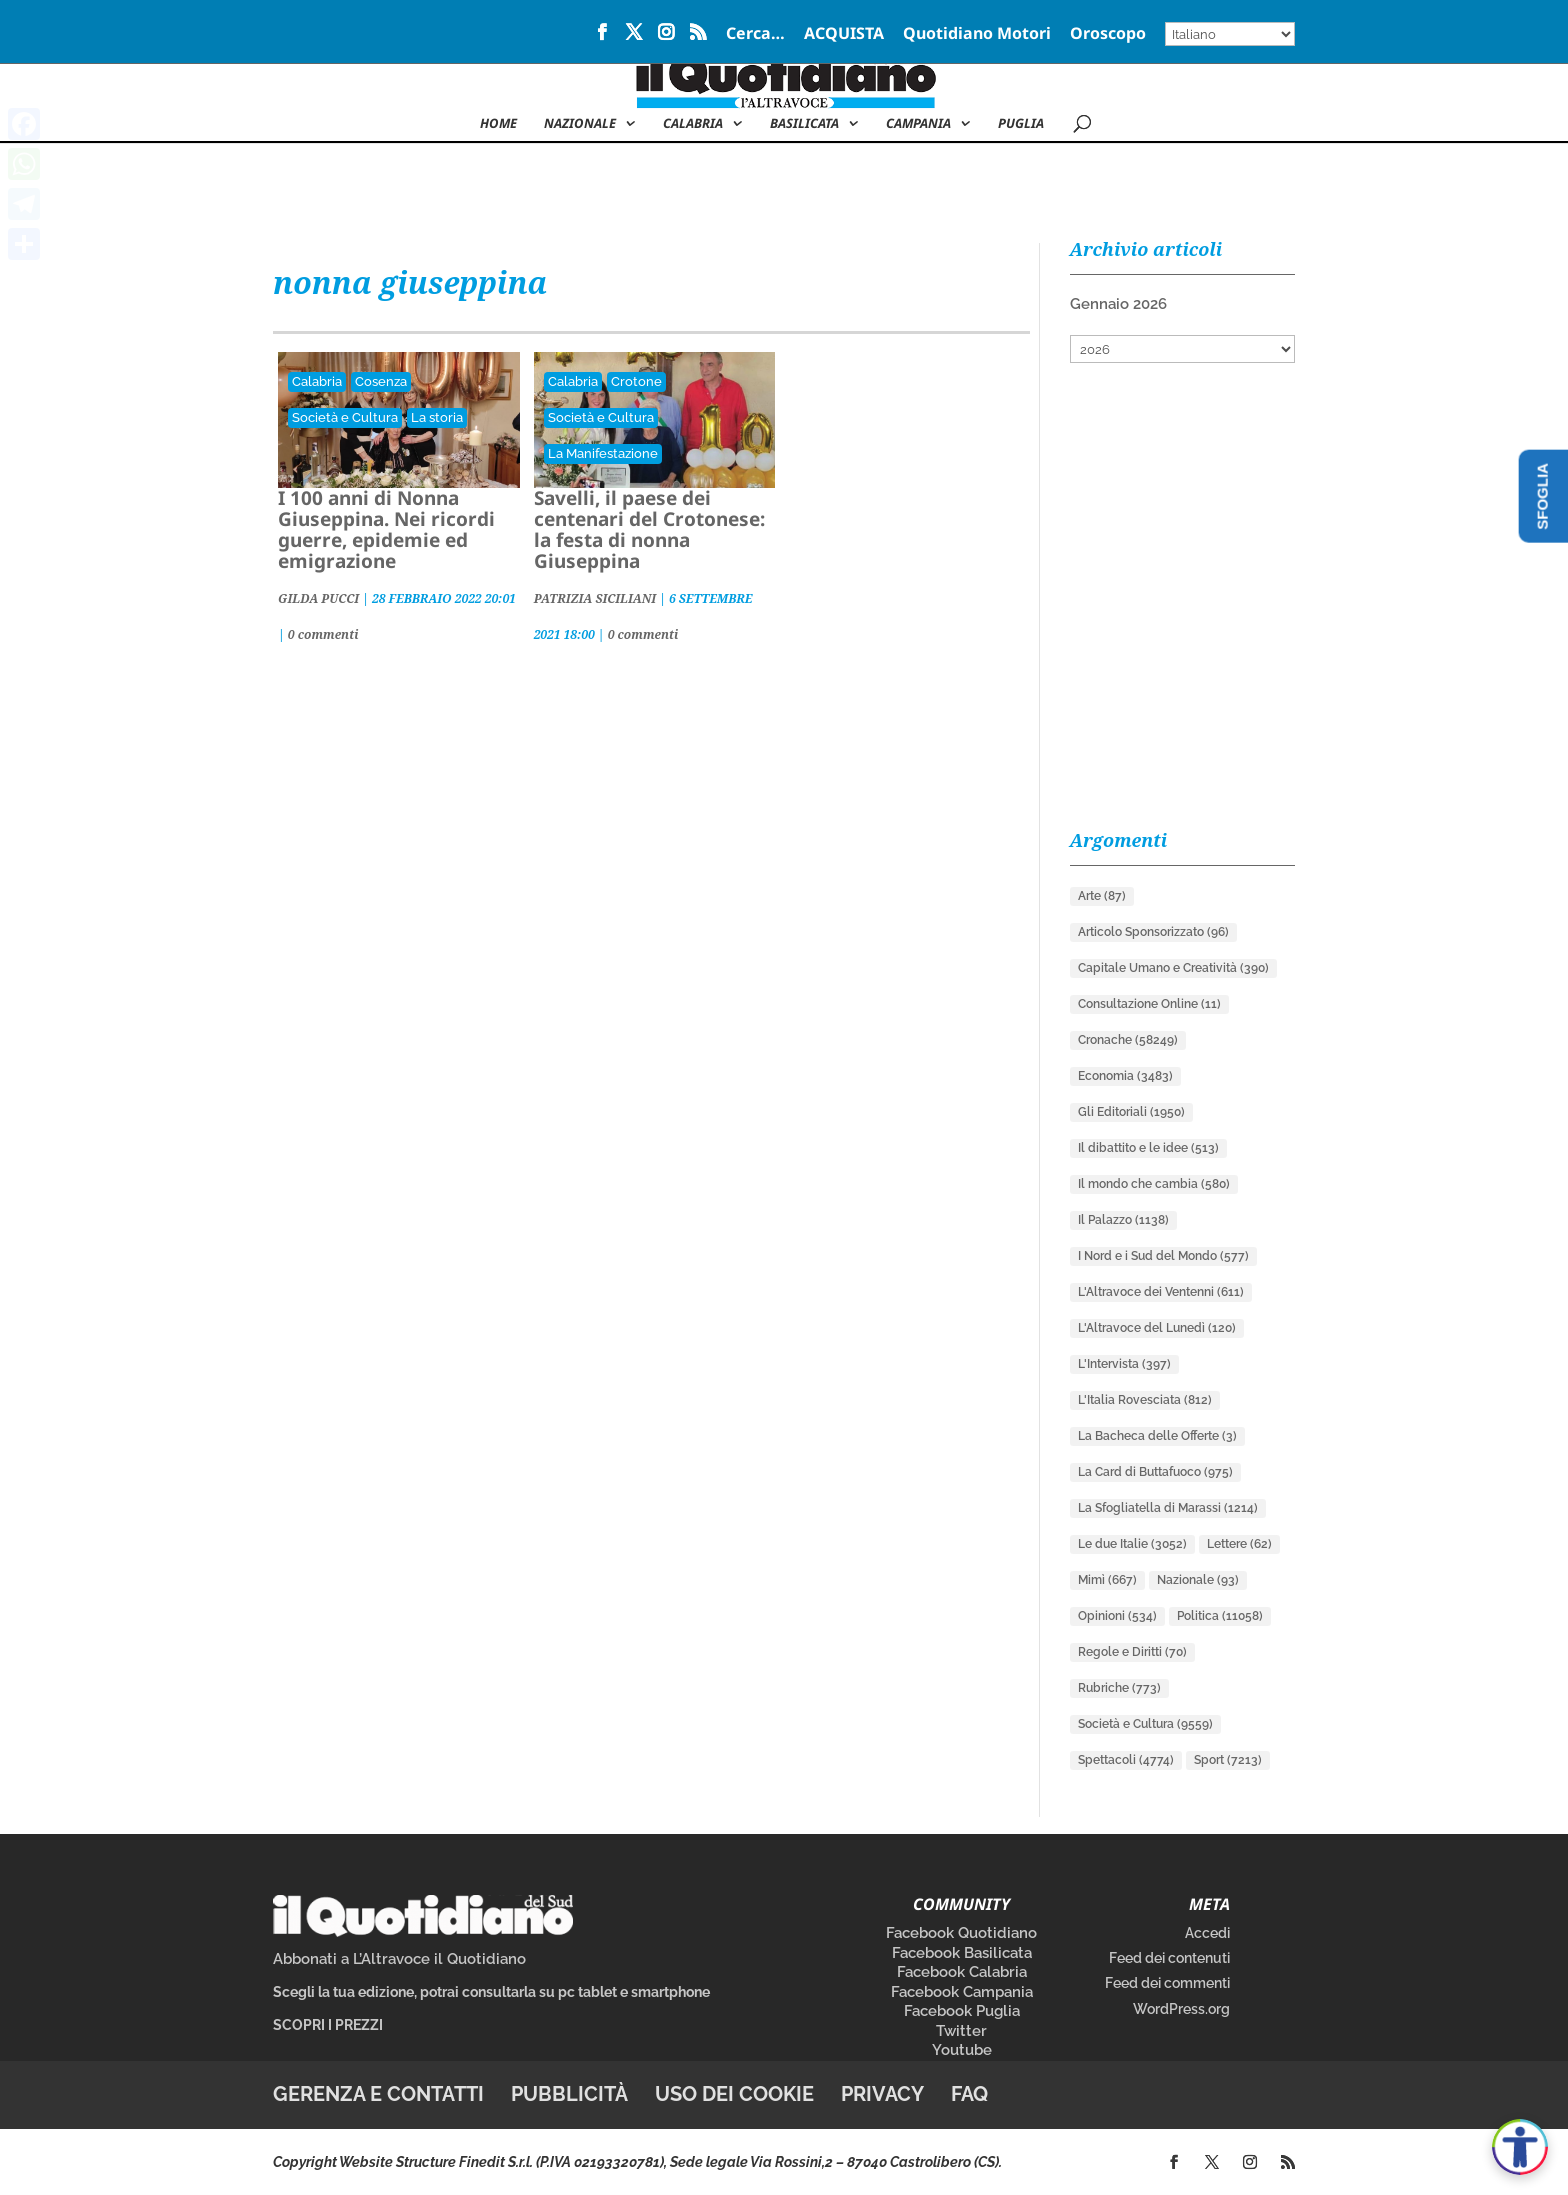 The width and height of the screenshot is (1568, 2195). I want to click on [Apri accessibilità], so click(1520, 2147).